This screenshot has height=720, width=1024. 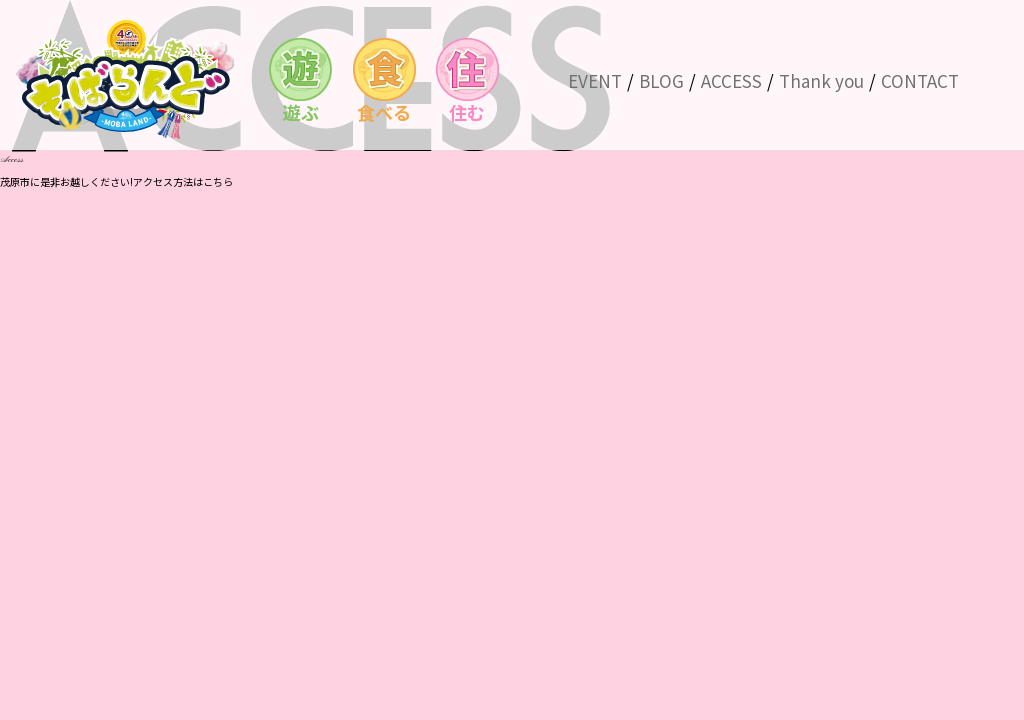 I want to click on Thank you, so click(x=821, y=80).